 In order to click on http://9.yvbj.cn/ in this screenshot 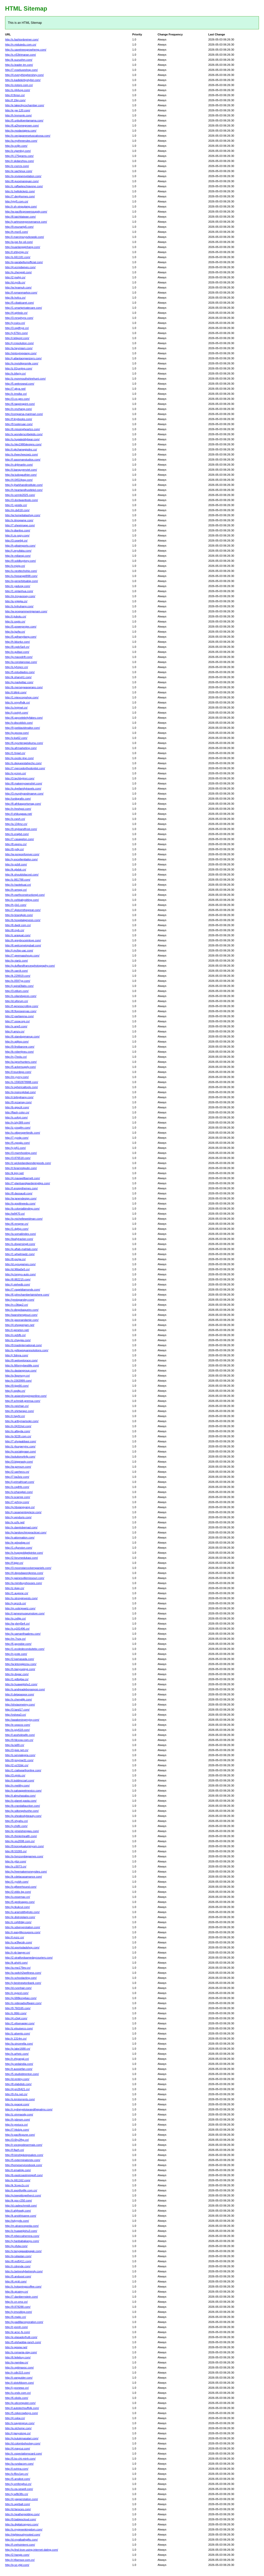, I will do `click(14, 849)`.